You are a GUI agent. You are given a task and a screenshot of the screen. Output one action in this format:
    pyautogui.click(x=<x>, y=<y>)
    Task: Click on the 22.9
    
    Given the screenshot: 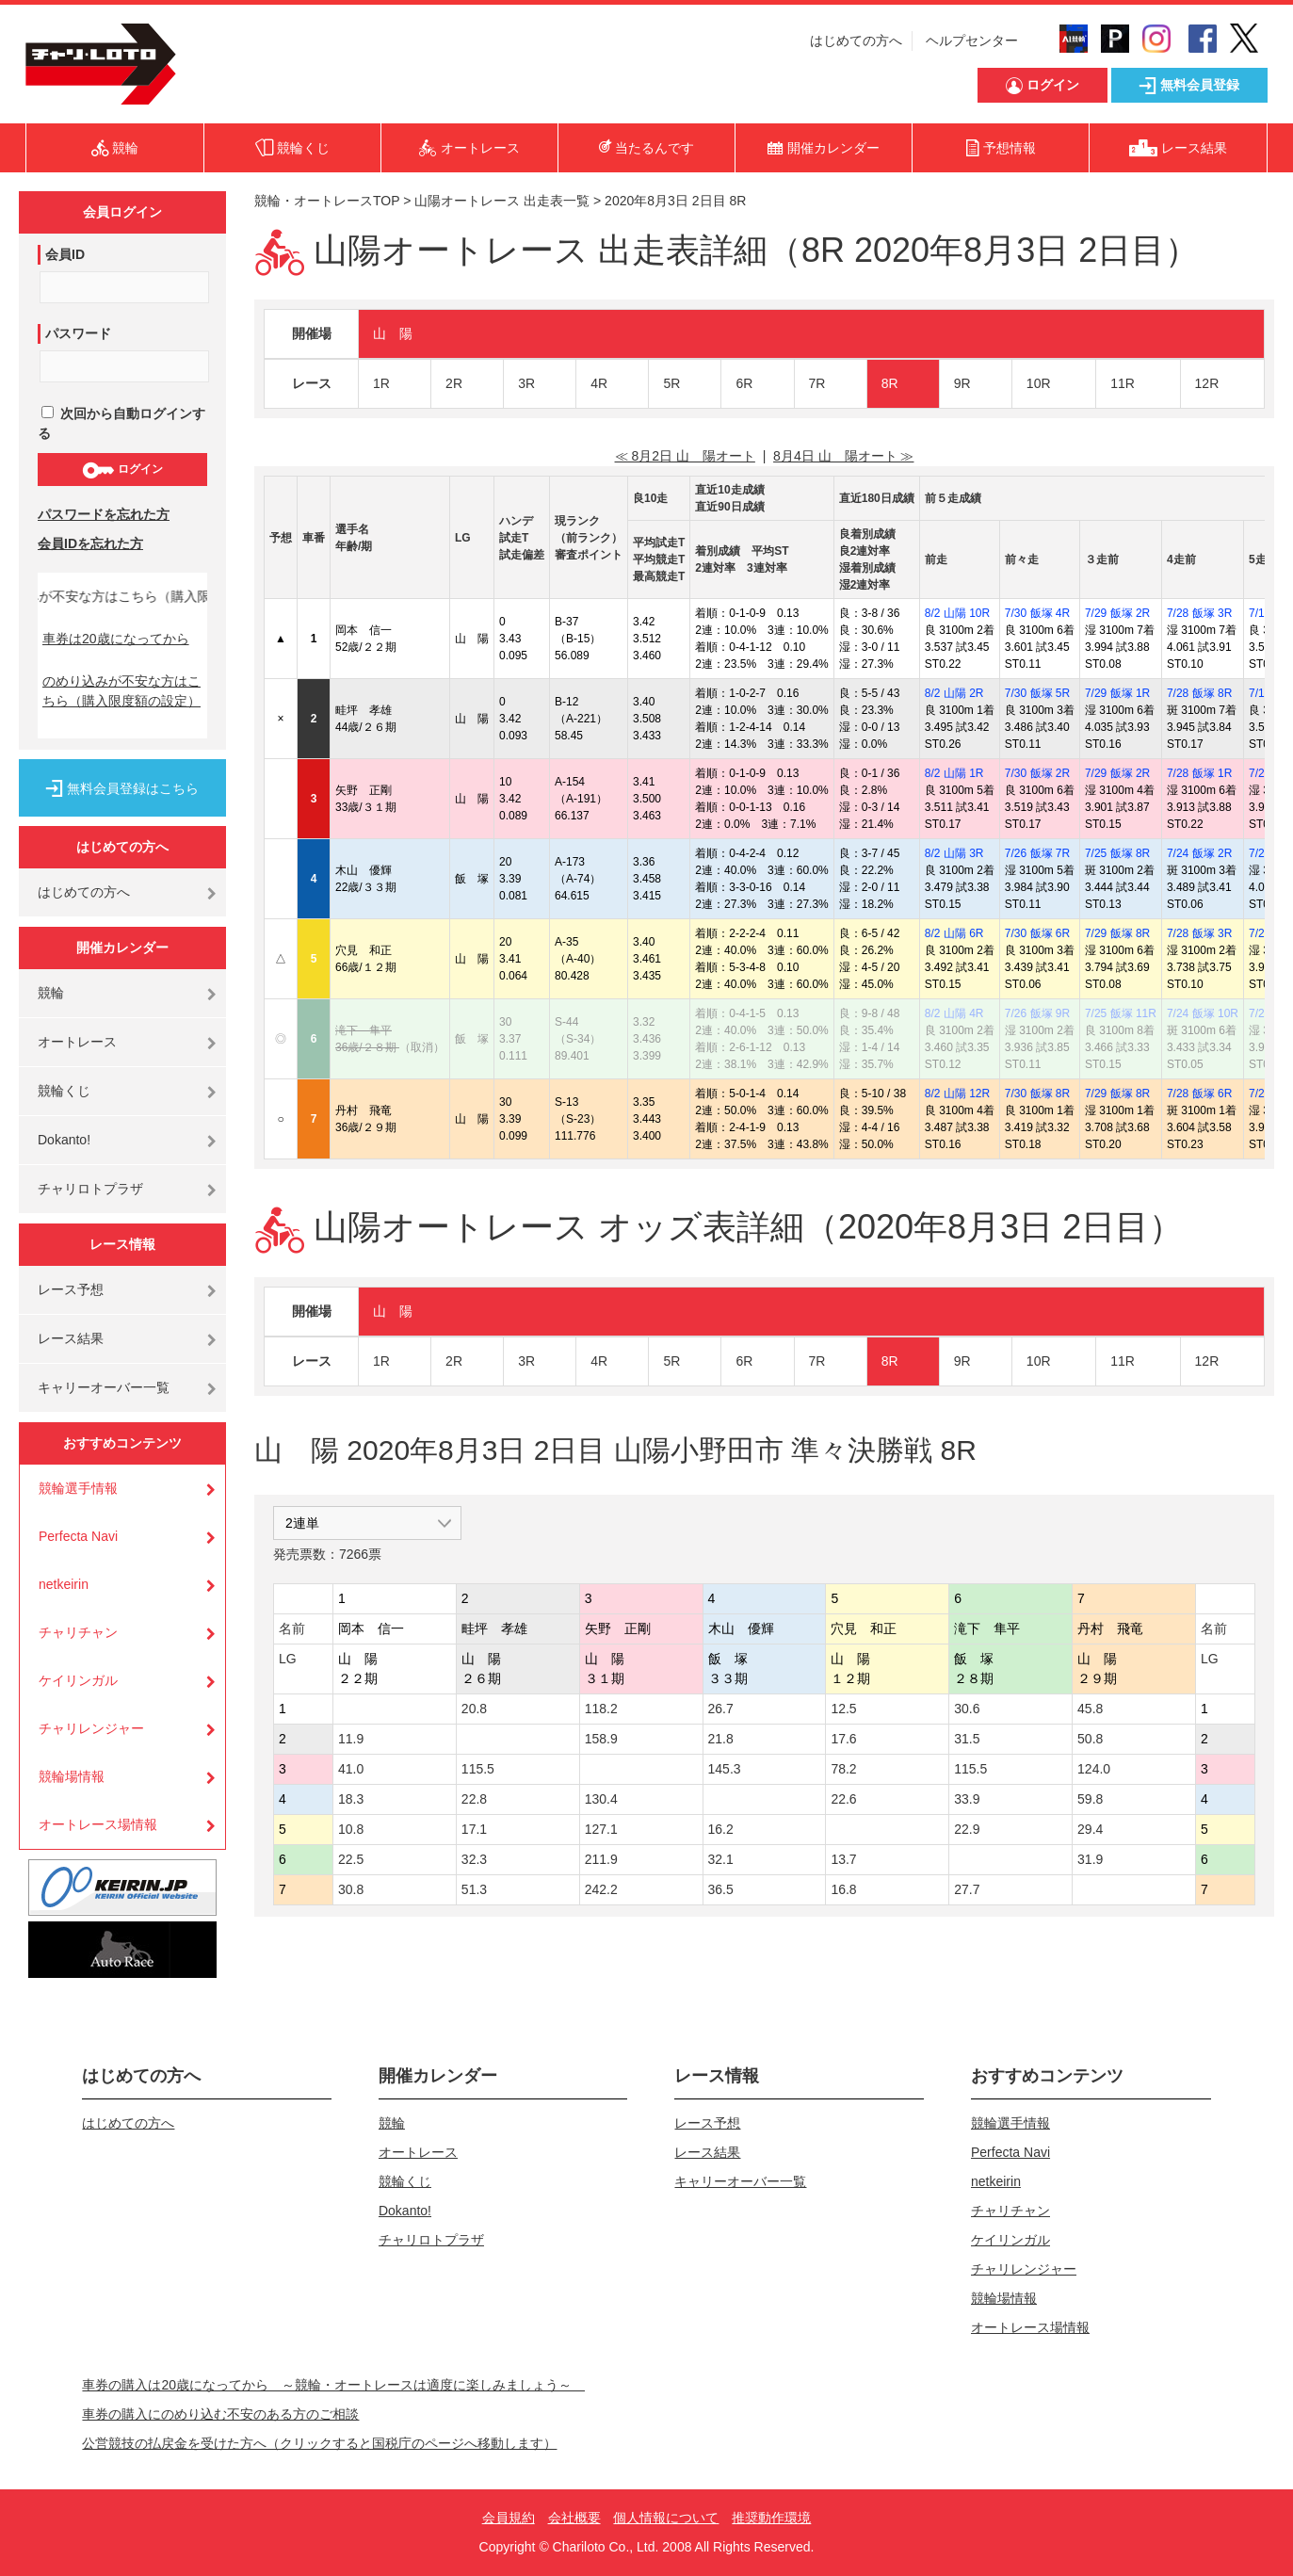 What is the action you would take?
    pyautogui.click(x=966, y=1829)
    